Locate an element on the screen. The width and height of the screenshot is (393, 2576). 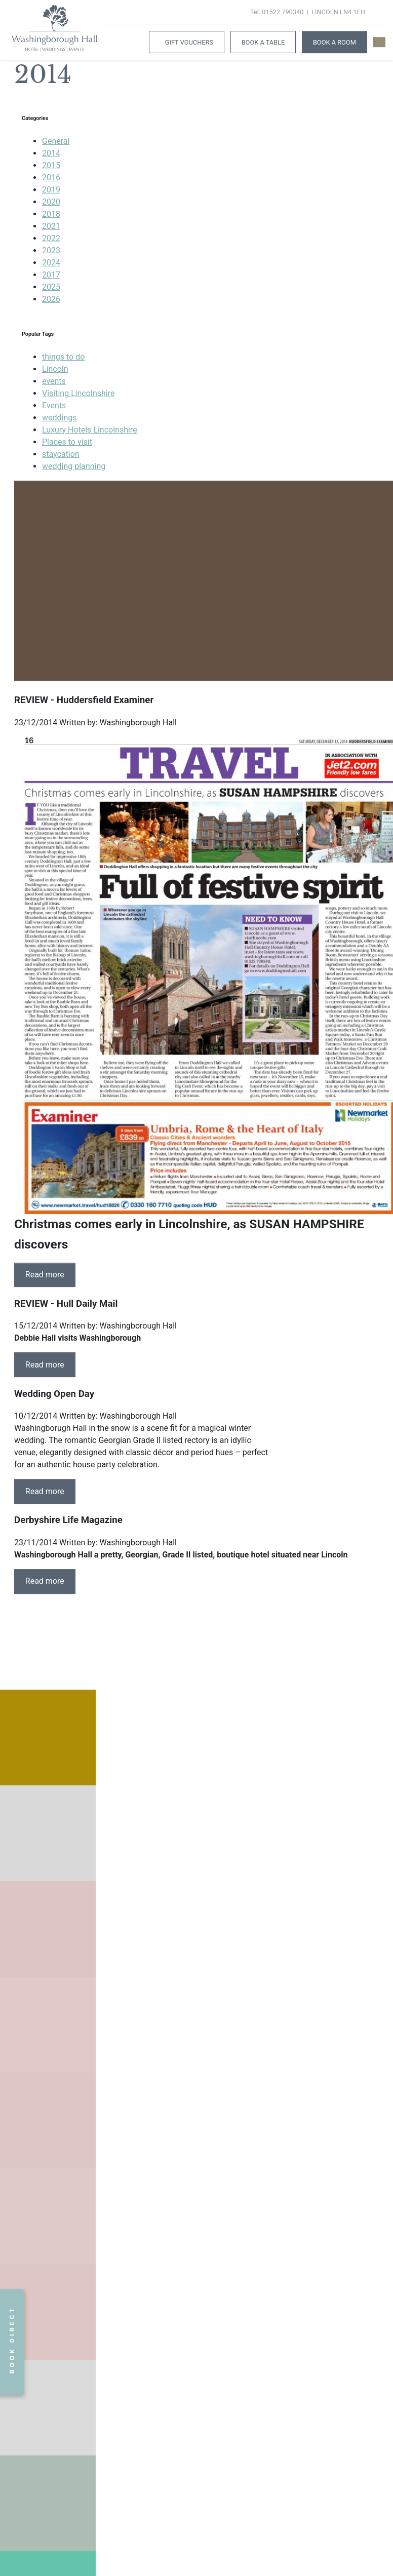
weddings is located at coordinates (59, 417).